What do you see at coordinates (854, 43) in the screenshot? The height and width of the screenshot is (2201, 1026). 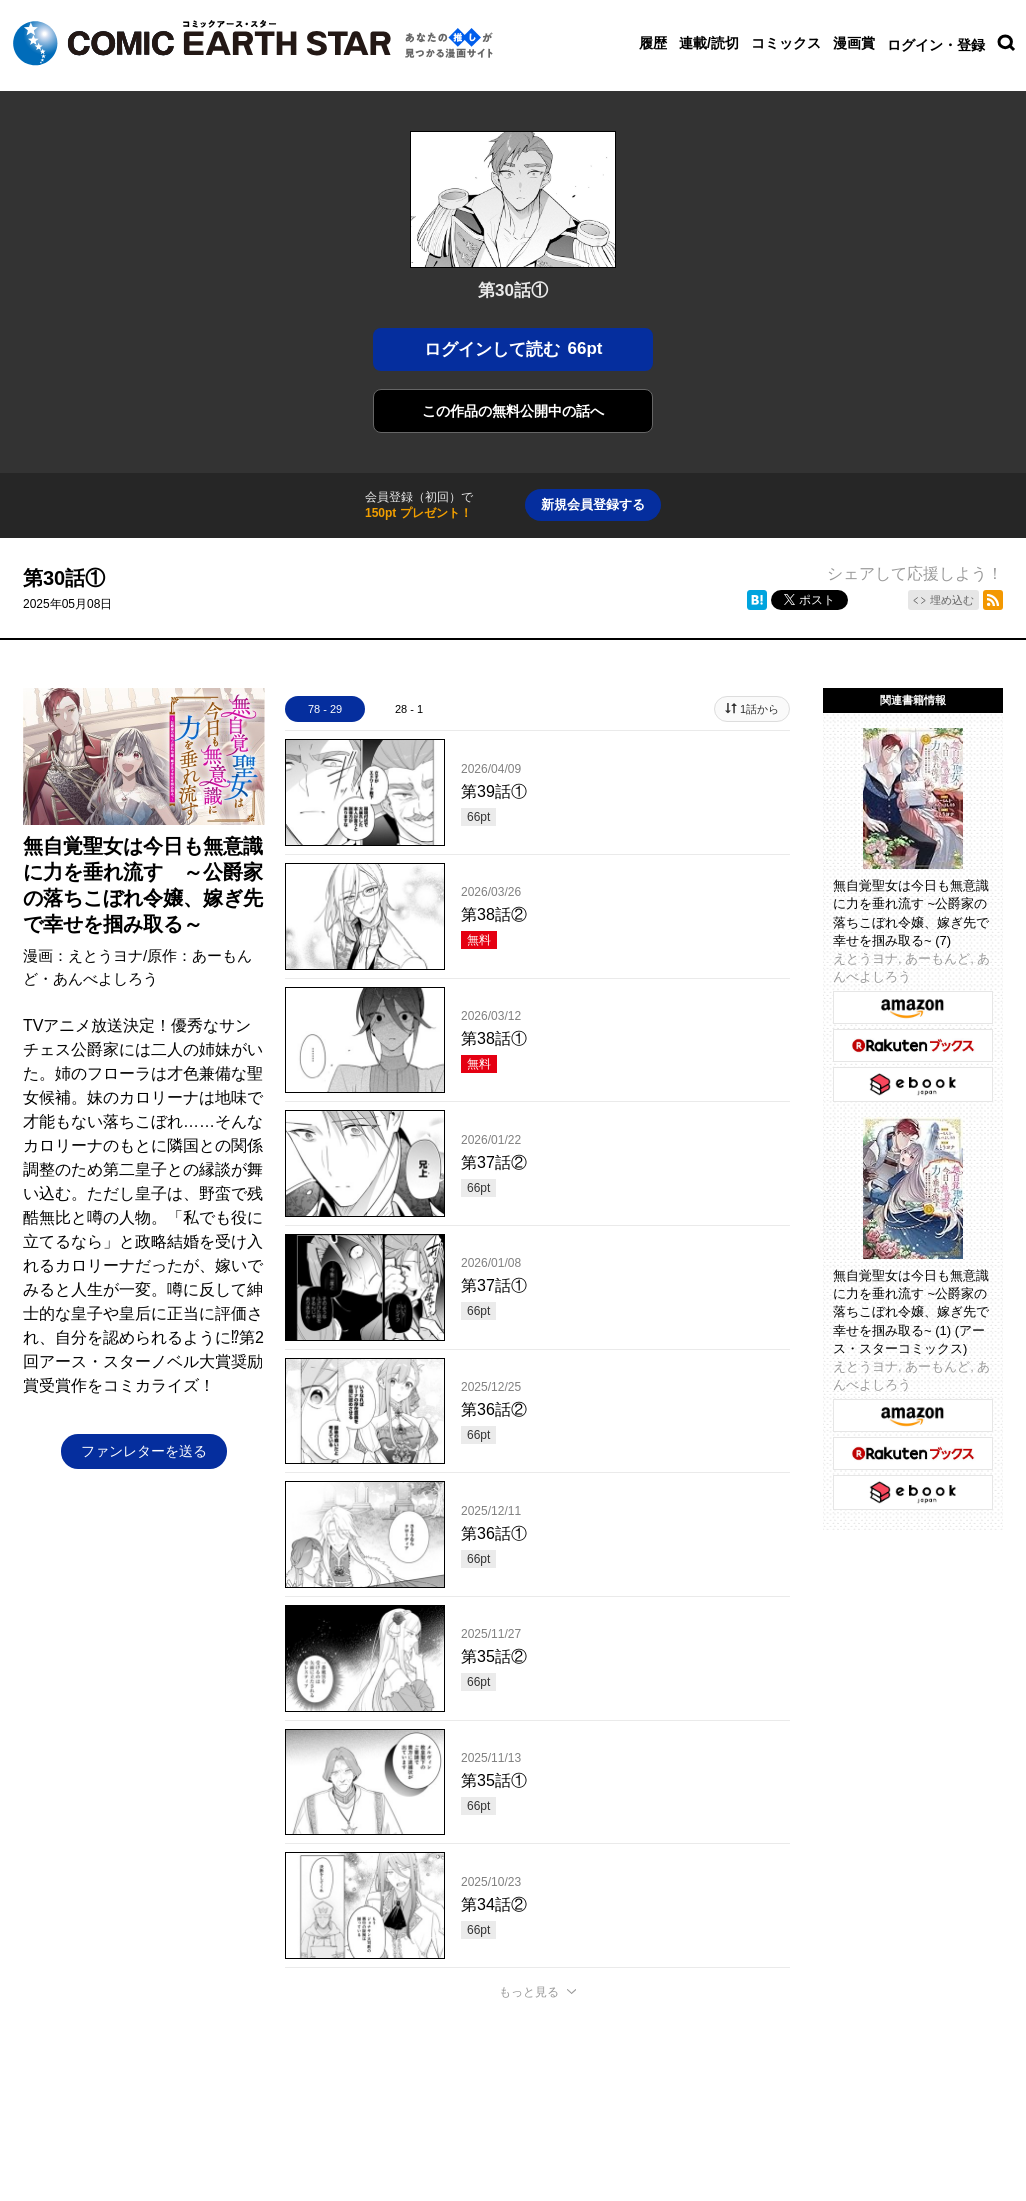 I see `漫画賞` at bounding box center [854, 43].